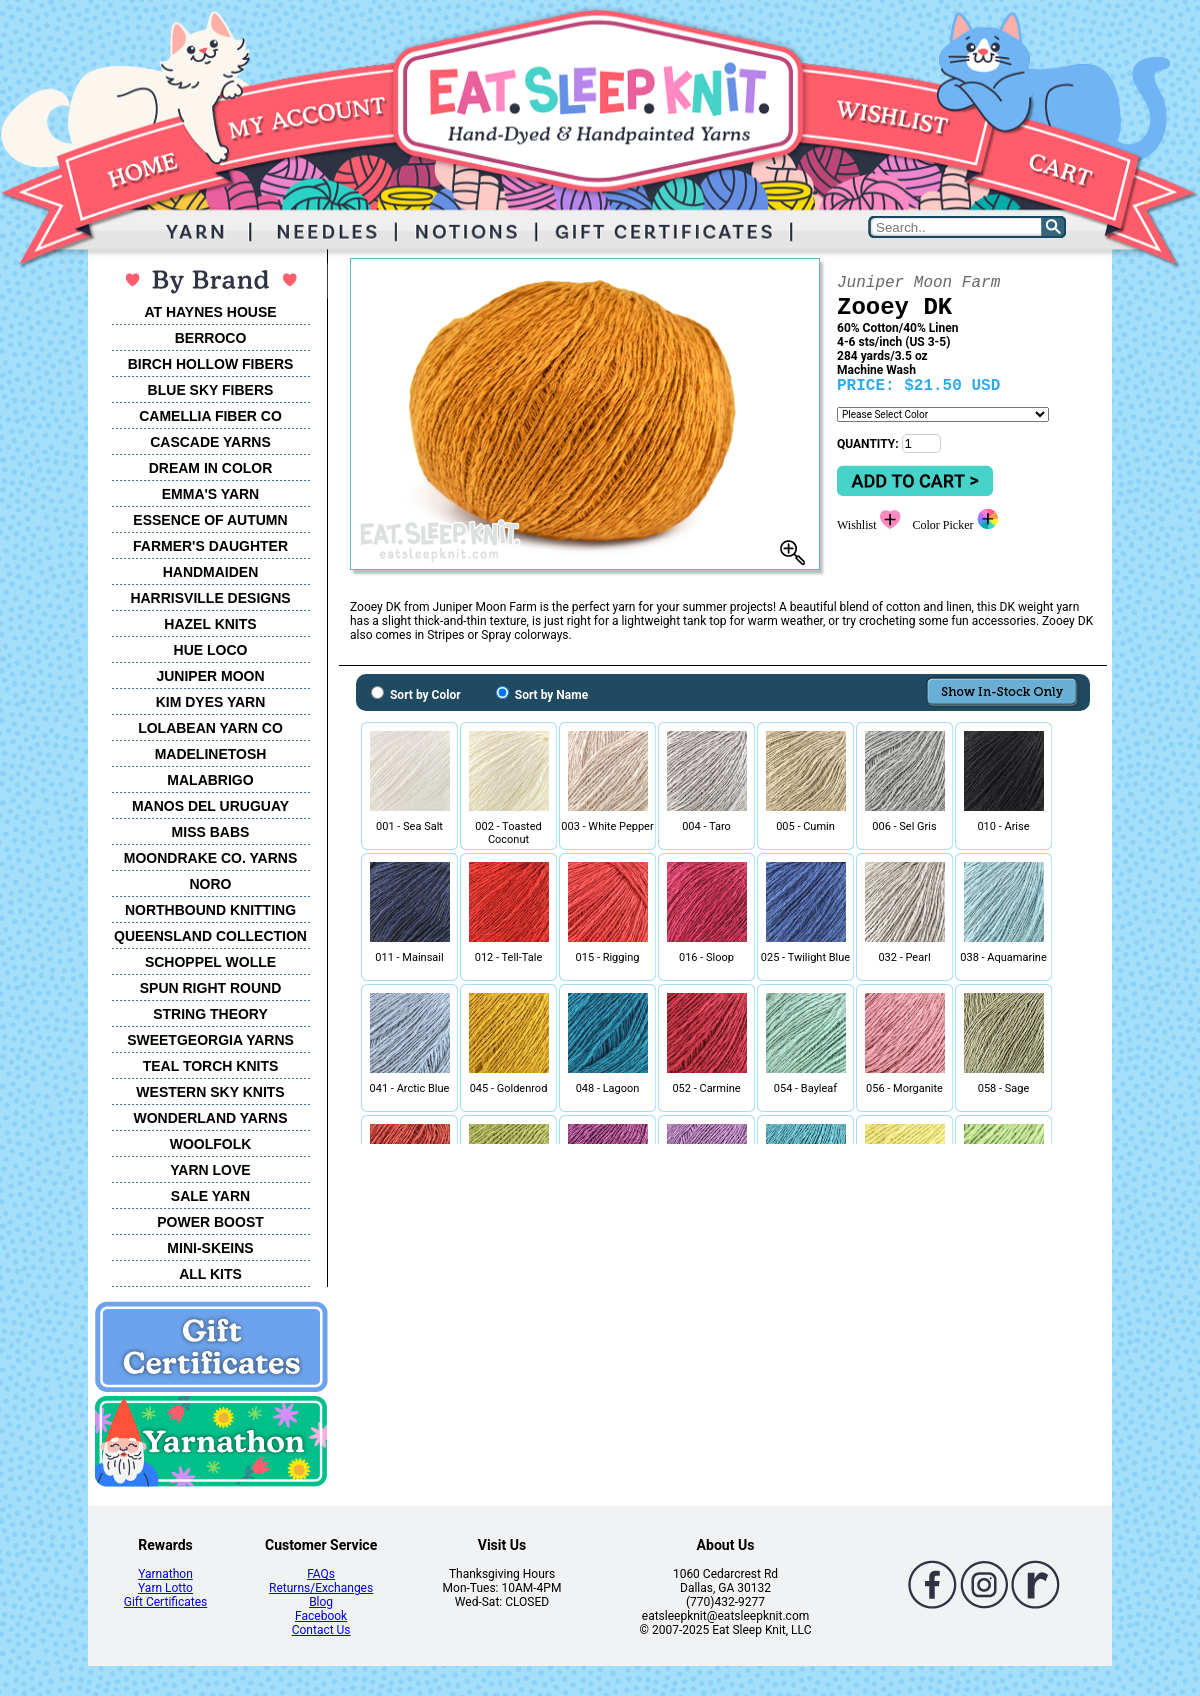 This screenshot has width=1200, height=1696. What do you see at coordinates (211, 754) in the screenshot?
I see `MADELINETOSH` at bounding box center [211, 754].